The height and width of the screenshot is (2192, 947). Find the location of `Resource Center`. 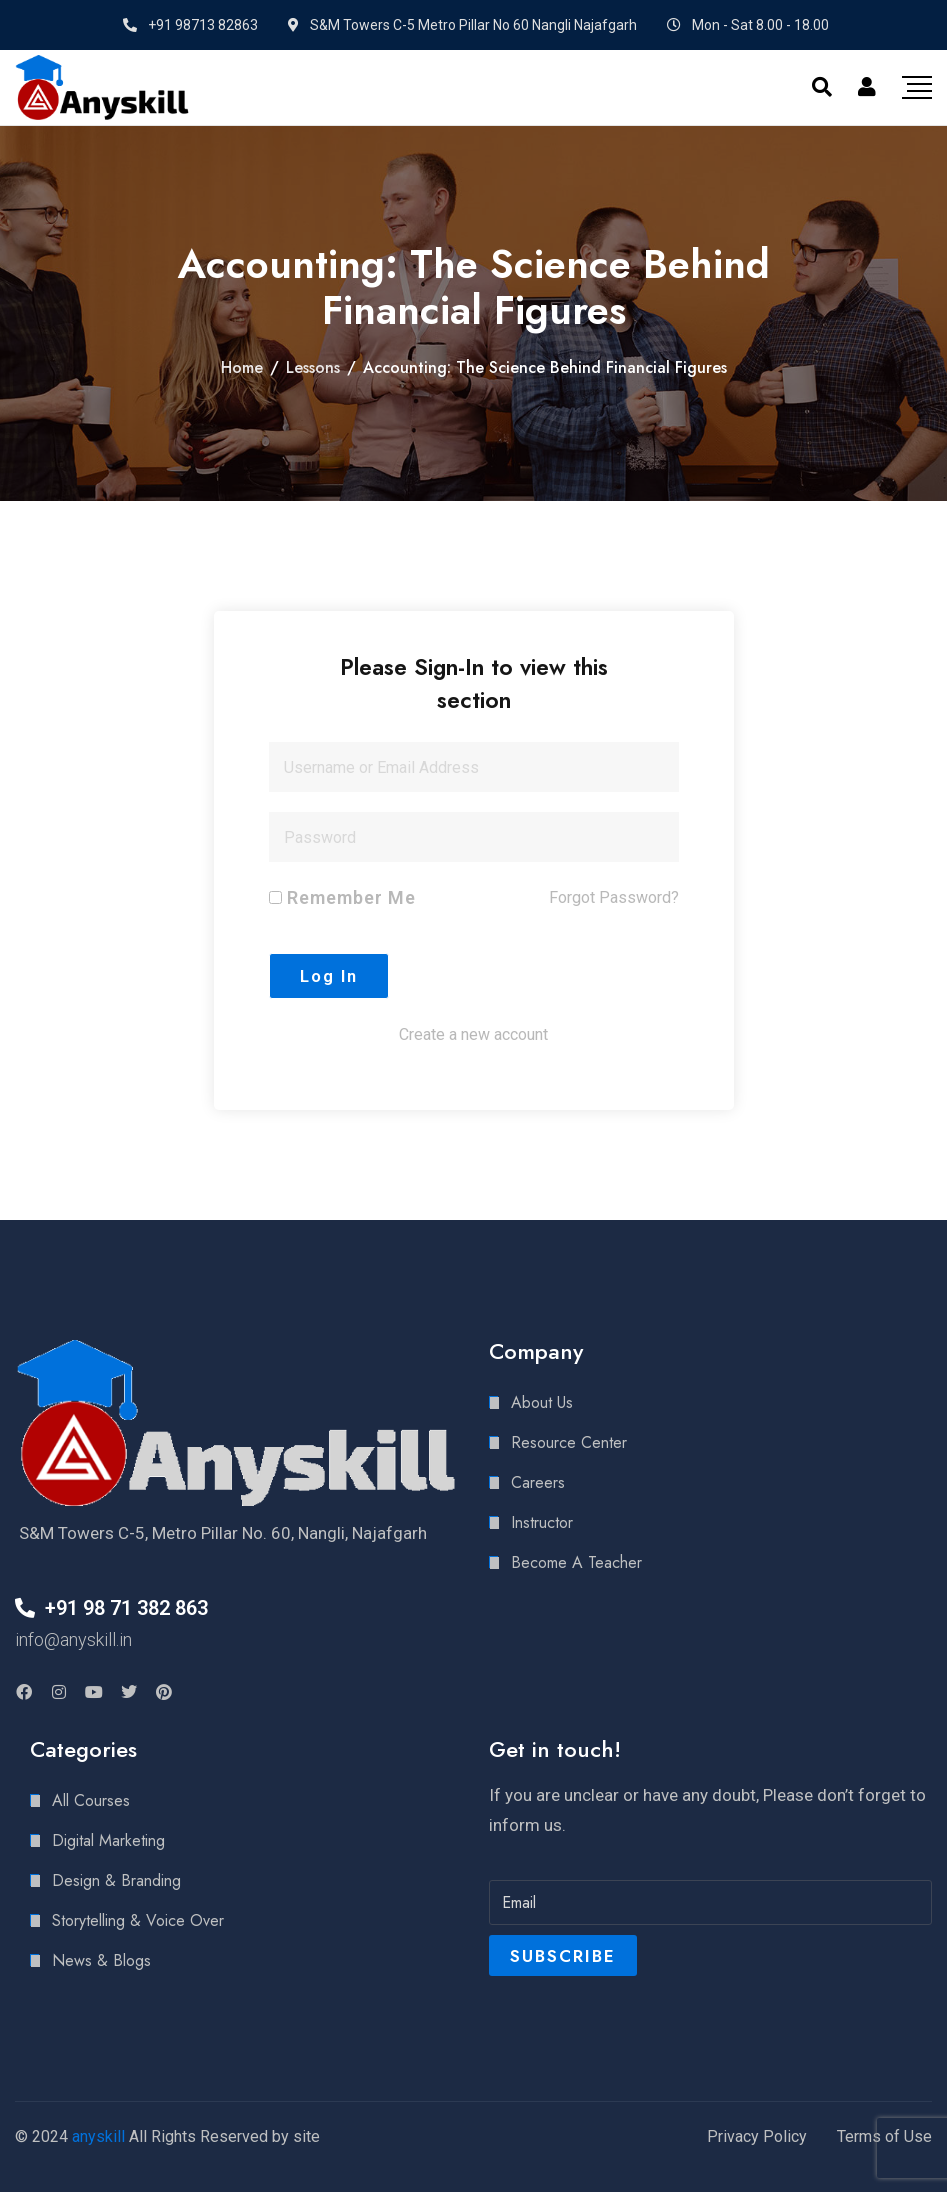

Resource Center is located at coordinates (569, 1442).